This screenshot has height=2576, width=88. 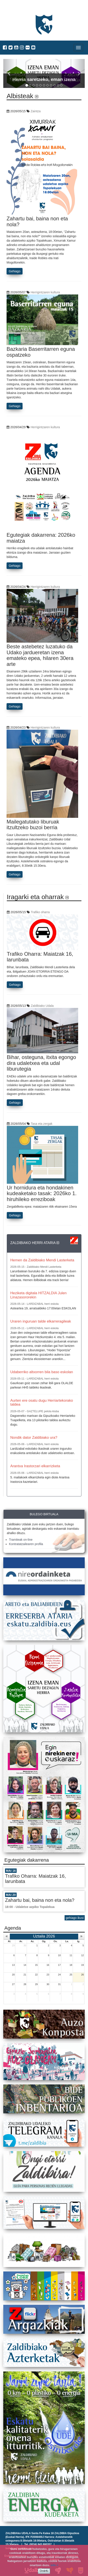 I want to click on Mailegatutako liburuak itzultzeko buzoi berria, so click(x=33, y=824).